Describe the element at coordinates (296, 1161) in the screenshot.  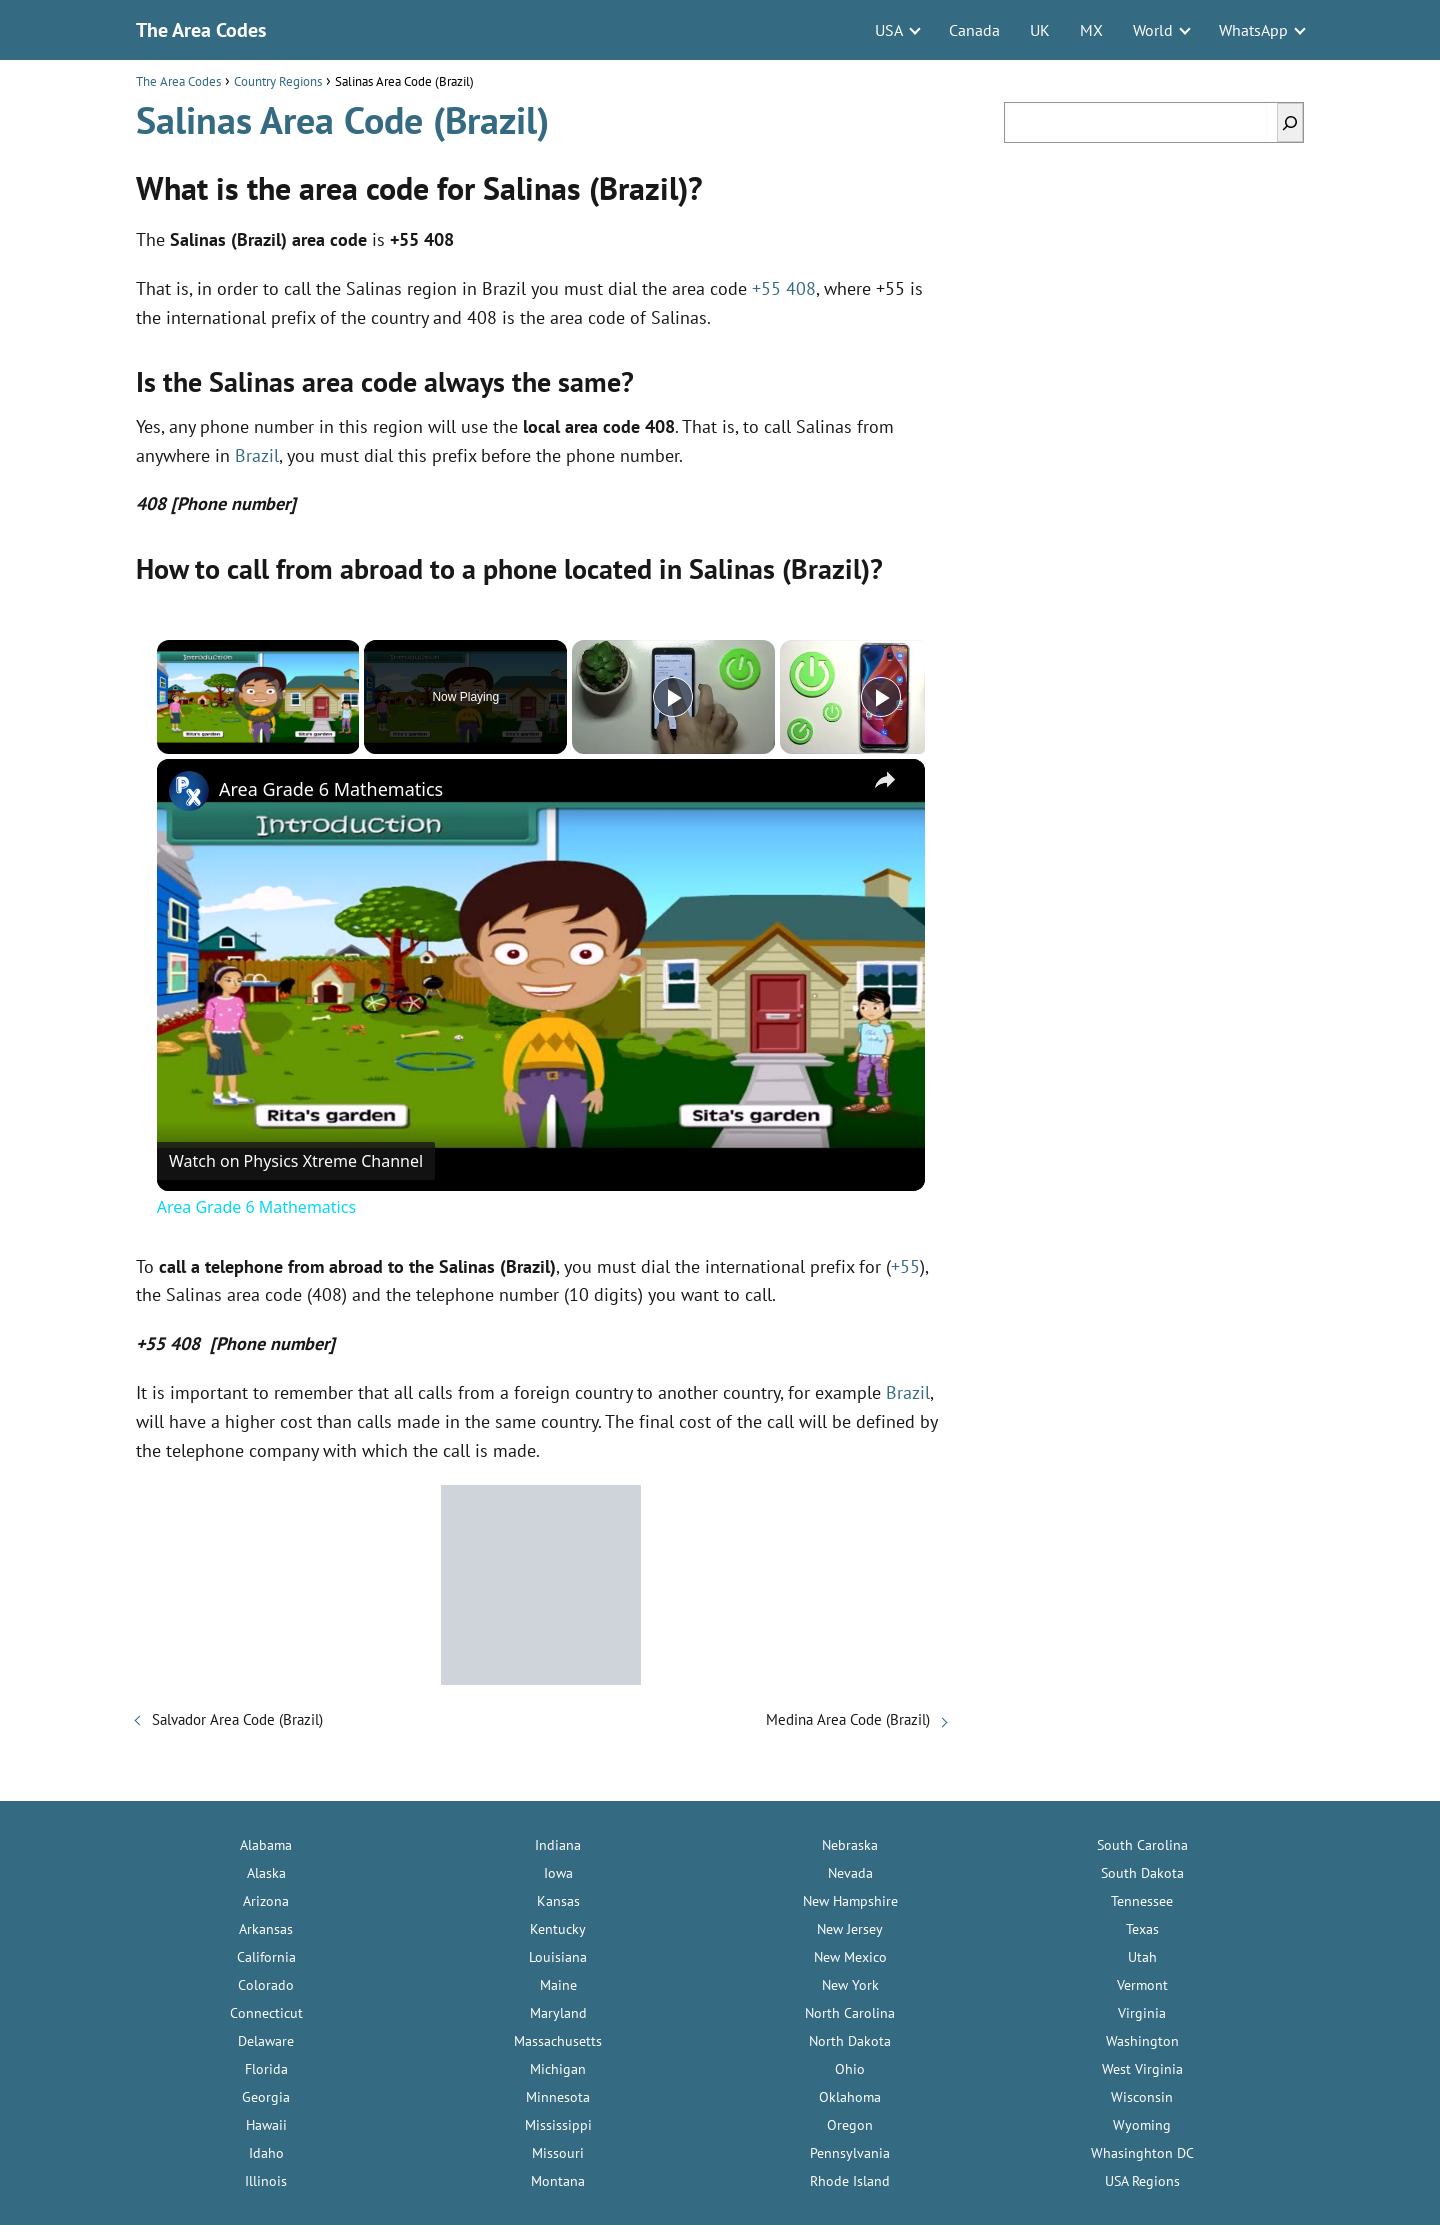
I see `[Watch on Open.Video]` at that location.